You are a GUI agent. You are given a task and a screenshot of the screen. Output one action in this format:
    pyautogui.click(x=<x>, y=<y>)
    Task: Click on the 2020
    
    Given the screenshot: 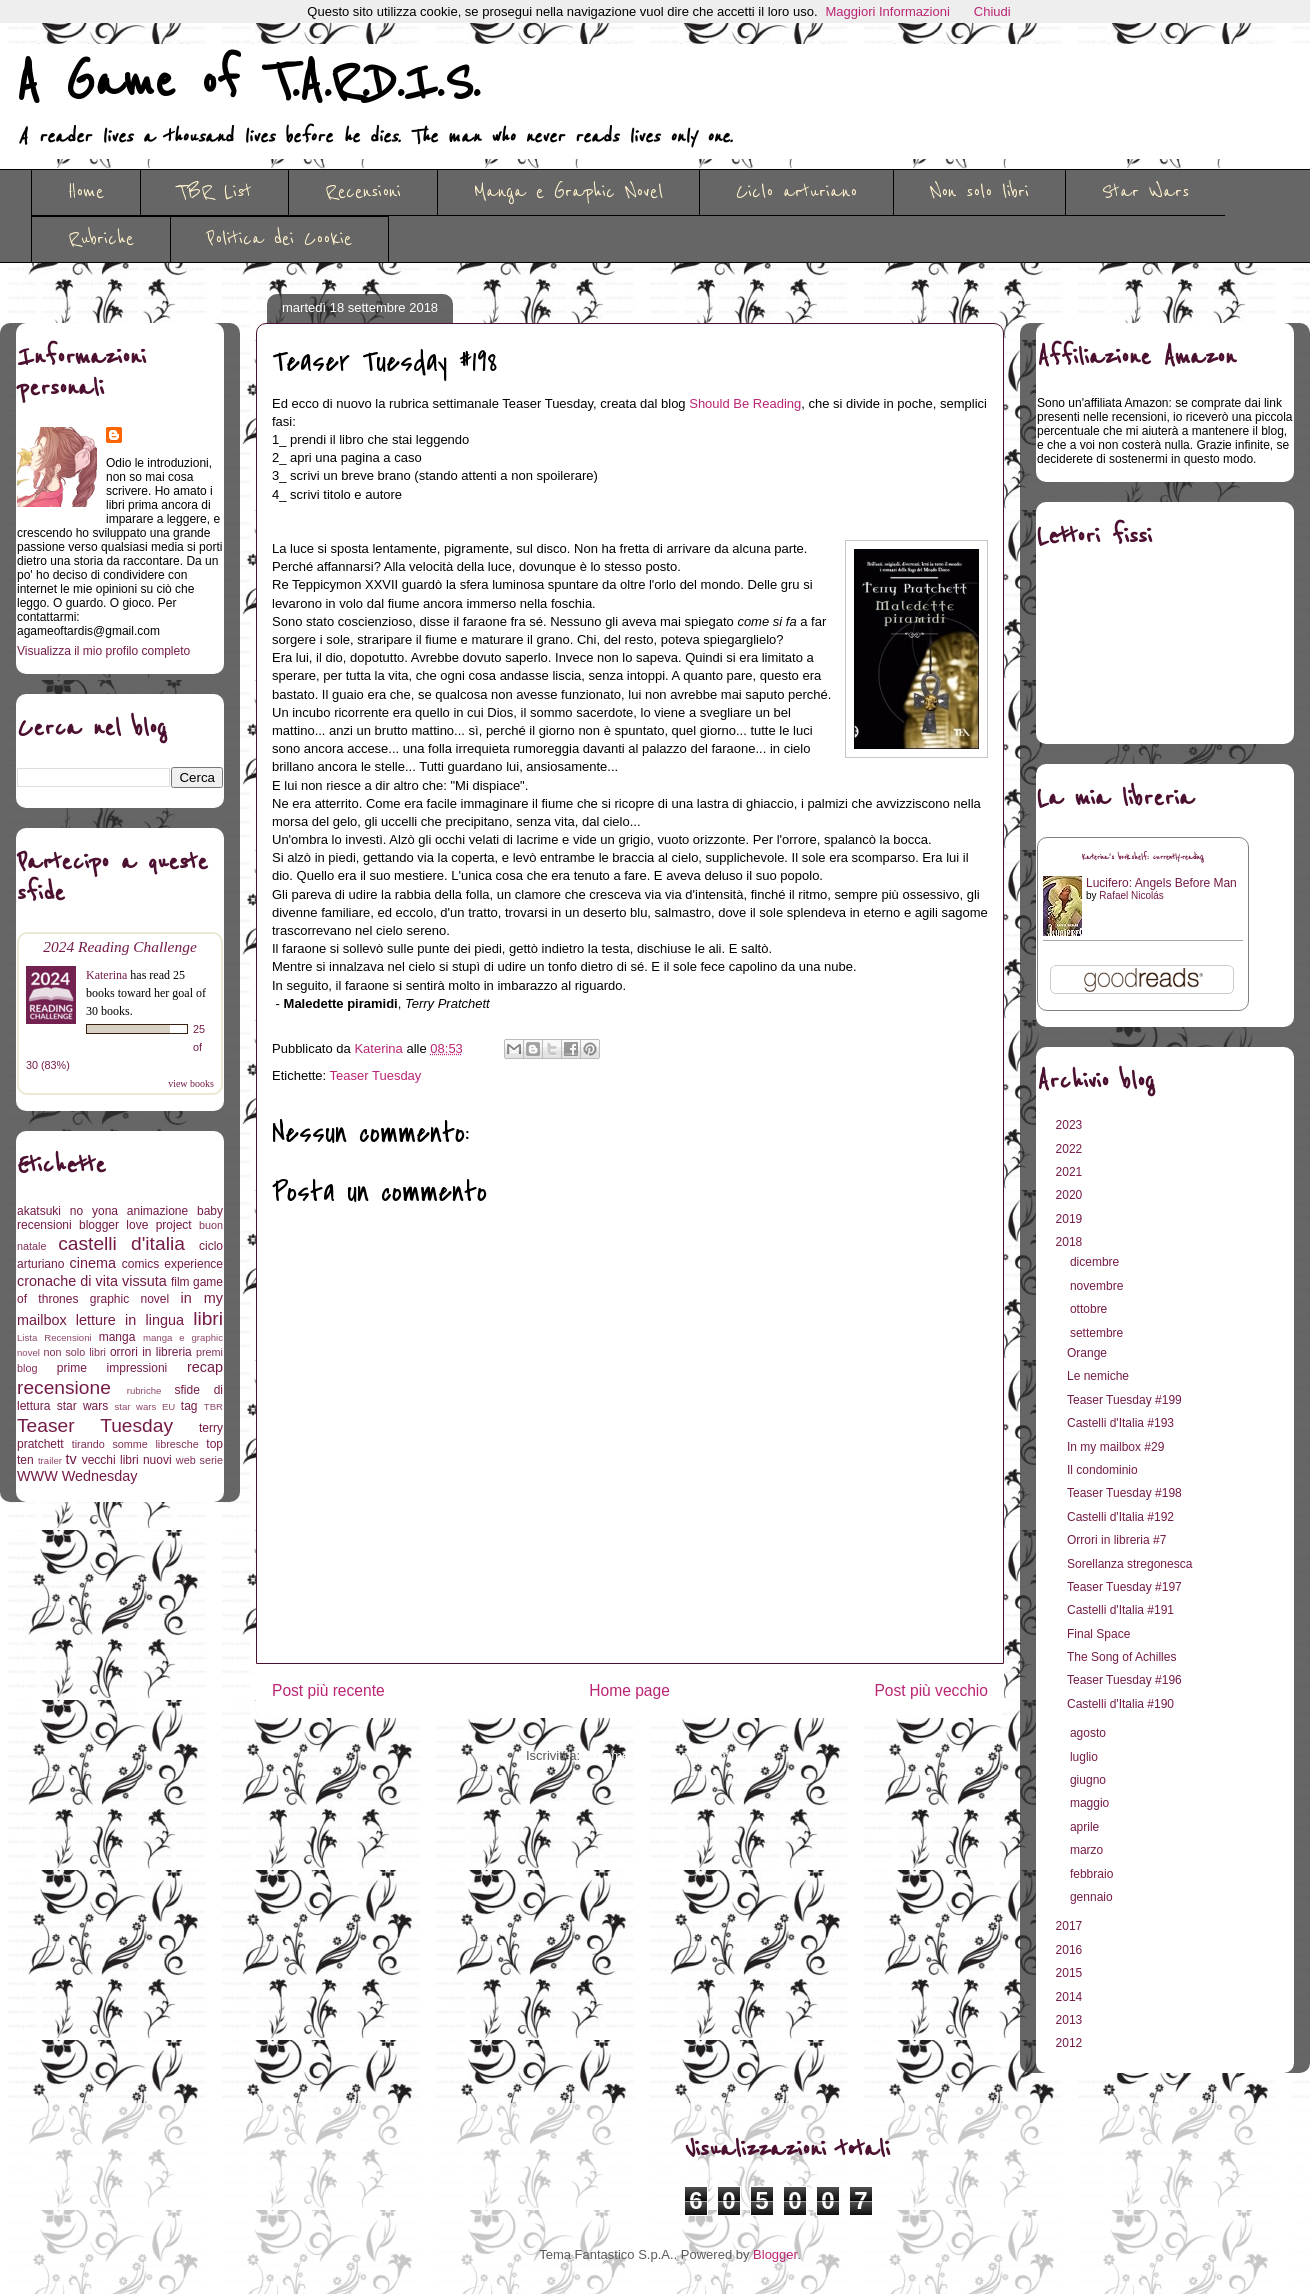 What is the action you would take?
    pyautogui.click(x=1071, y=1195)
    